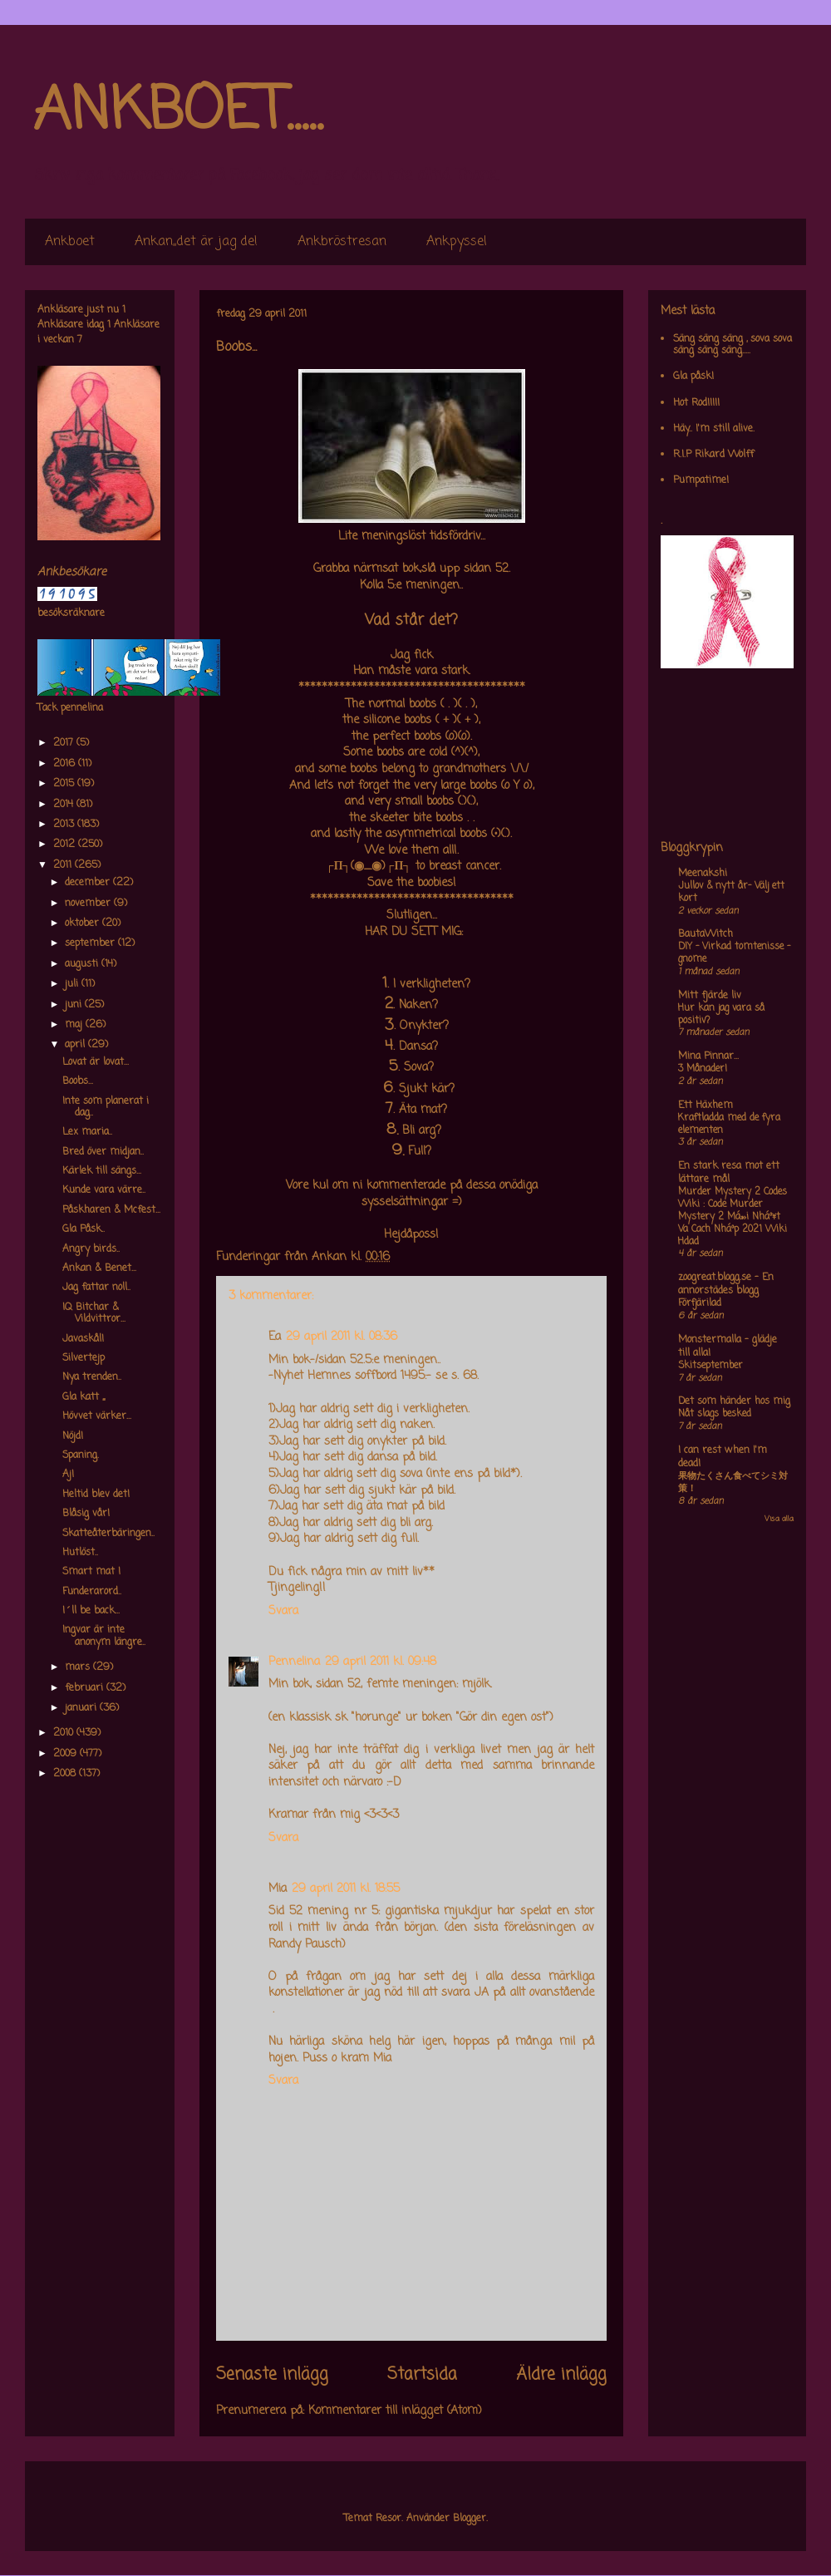  Describe the element at coordinates (341, 1337) in the screenshot. I see `29 april 2011 kl. 08:36` at that location.